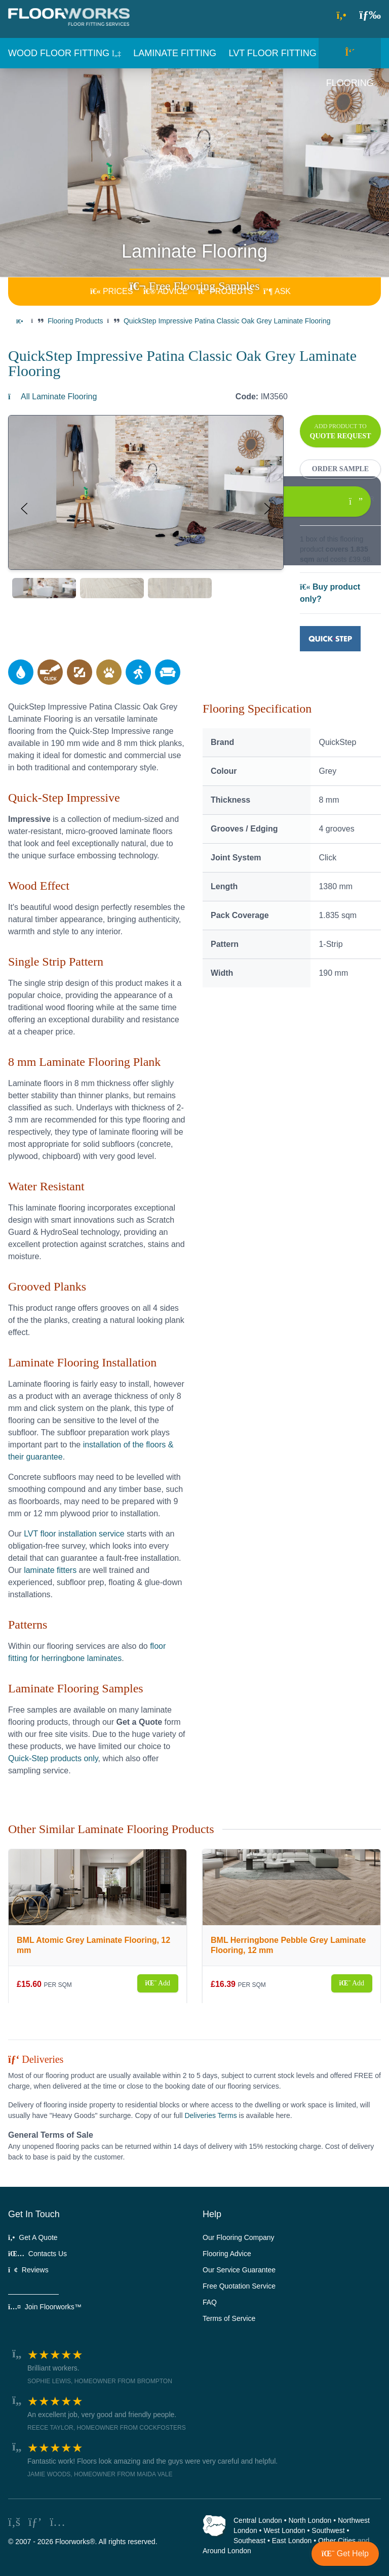 The height and width of the screenshot is (2576, 389). What do you see at coordinates (229, 2318) in the screenshot?
I see `Terms of Service` at bounding box center [229, 2318].